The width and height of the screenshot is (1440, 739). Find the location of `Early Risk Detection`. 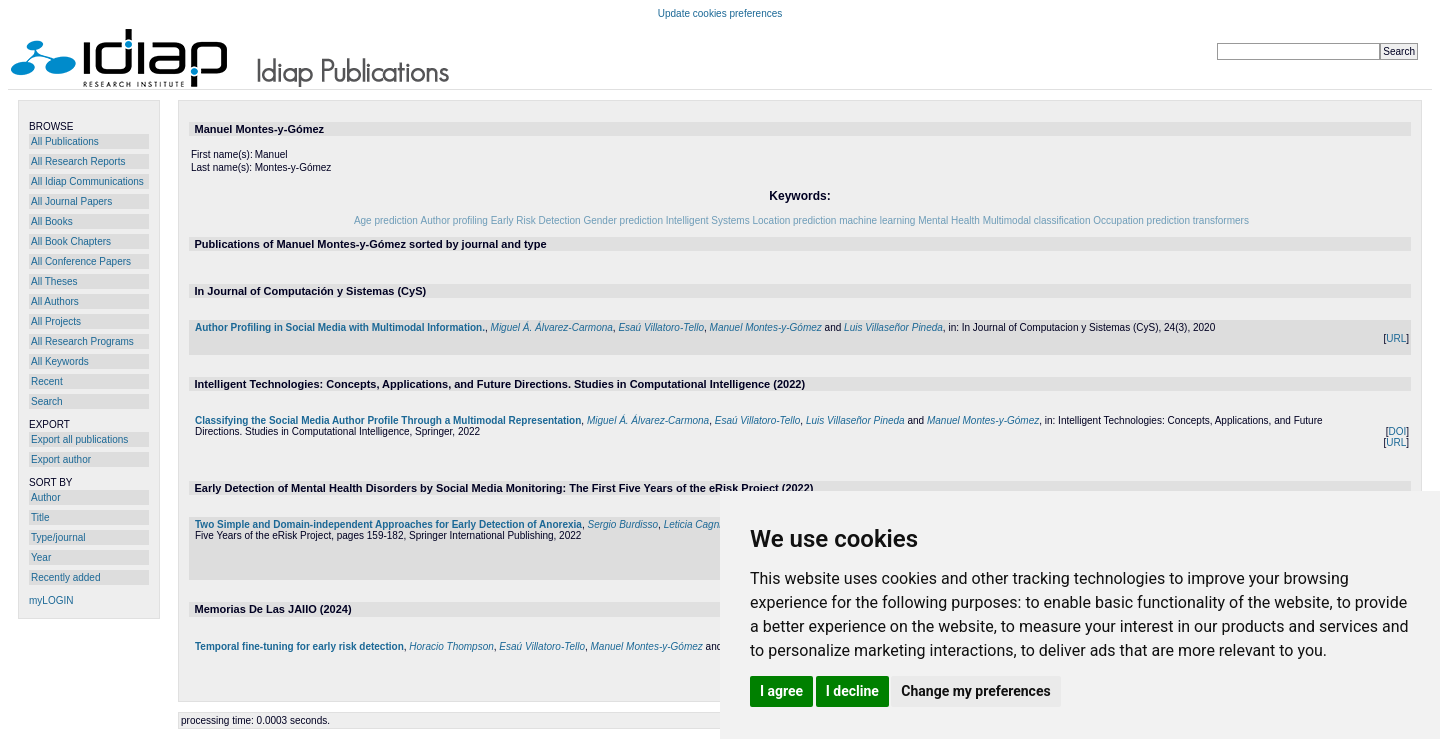

Early Risk Detection is located at coordinates (536, 220).